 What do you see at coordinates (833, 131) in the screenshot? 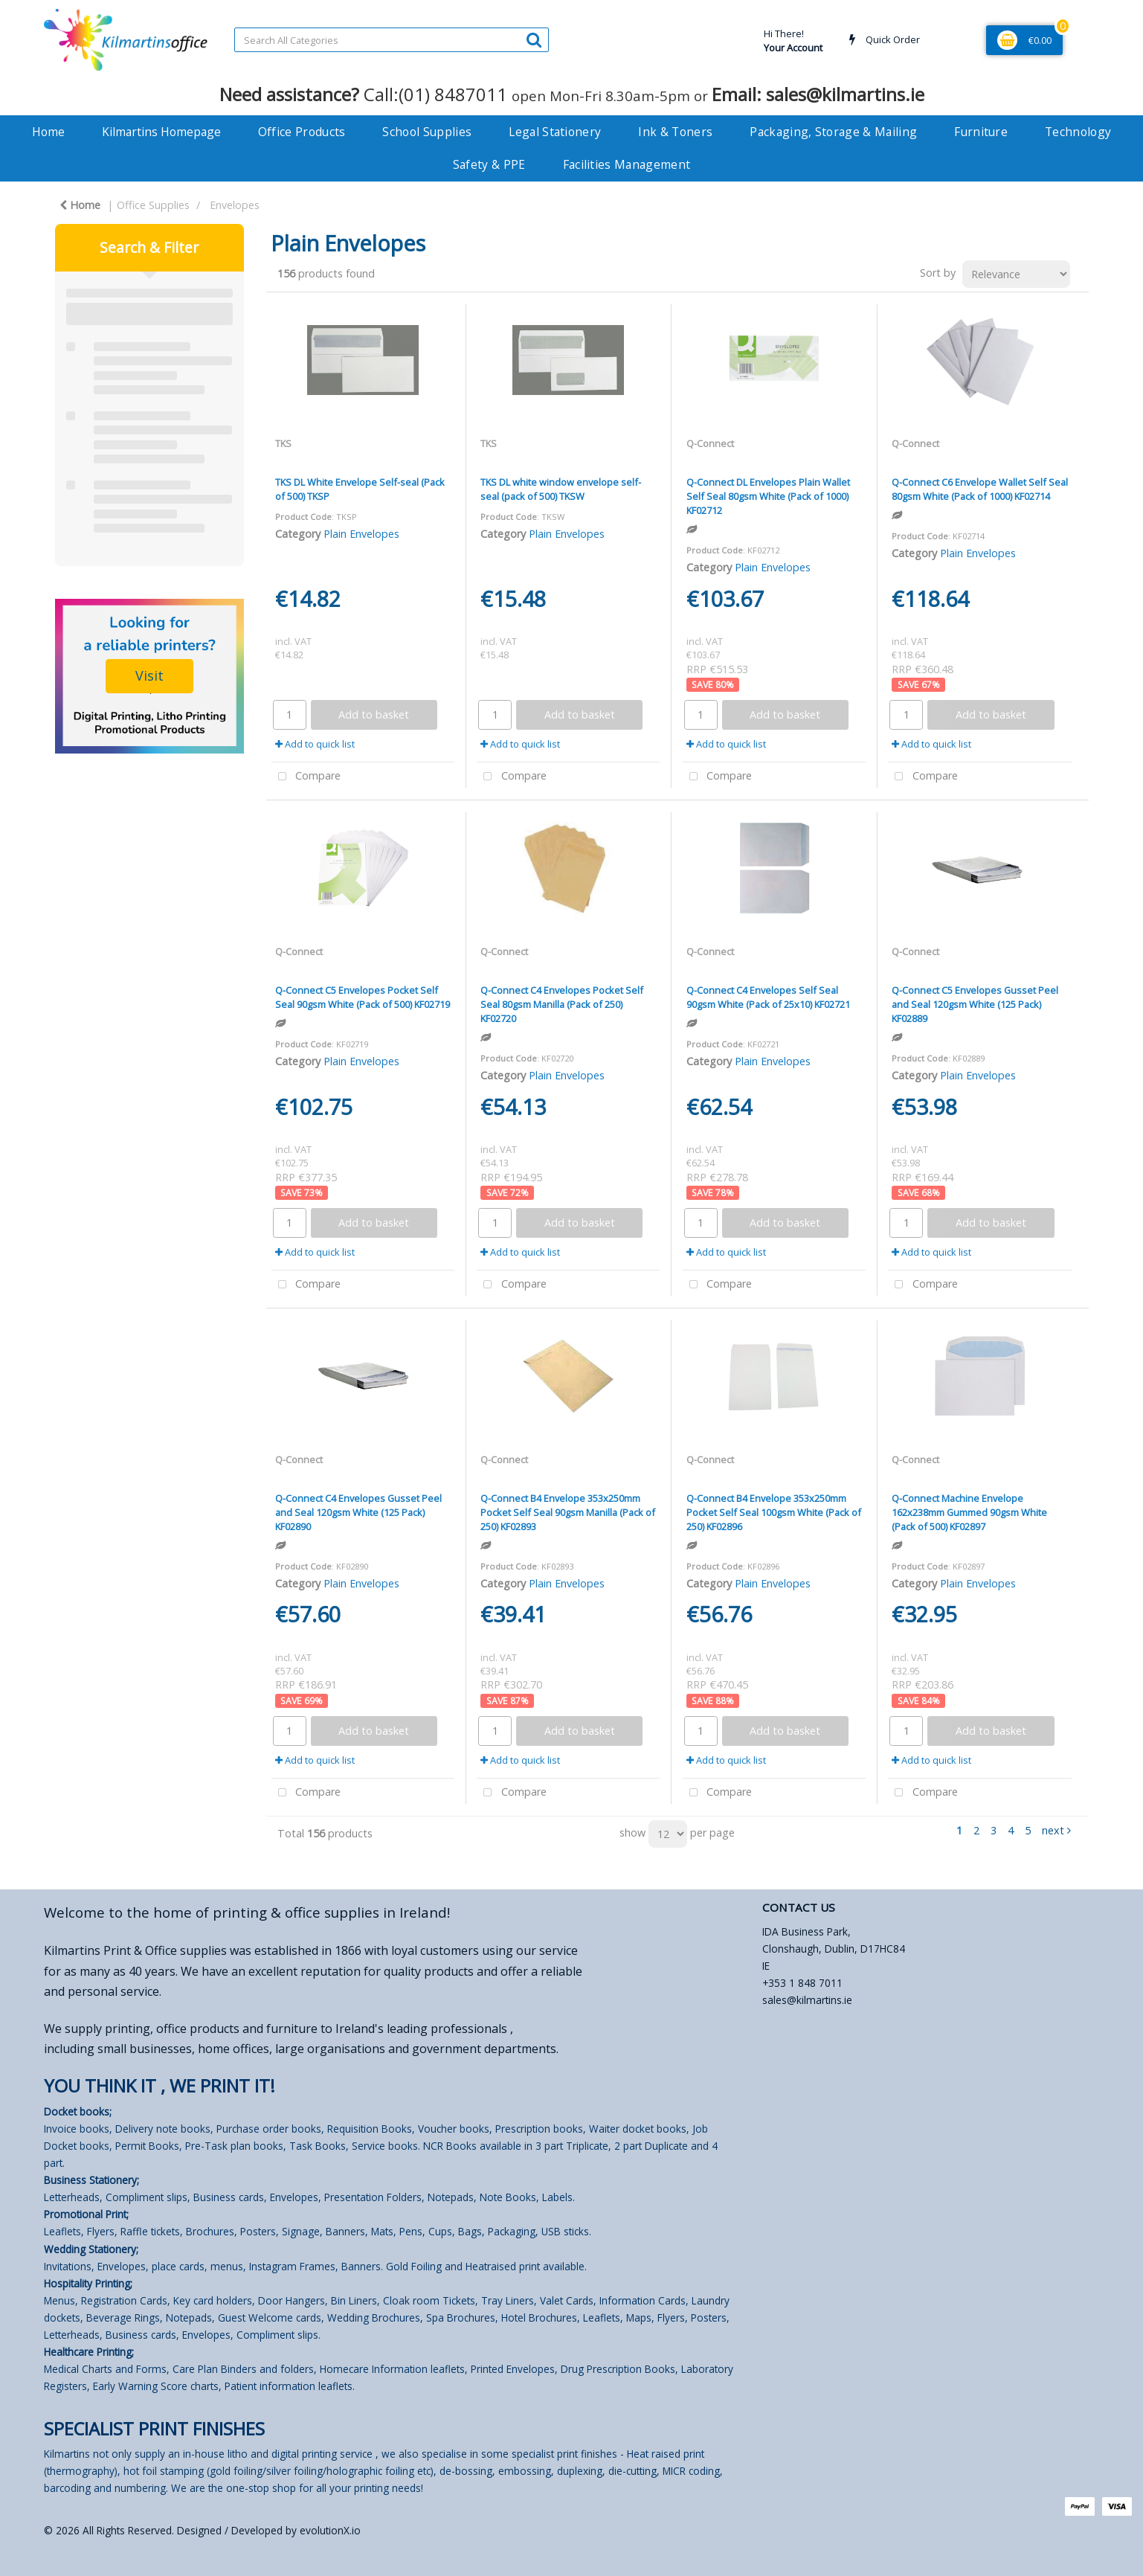
I see `Packaging, Storage & Mailing` at bounding box center [833, 131].